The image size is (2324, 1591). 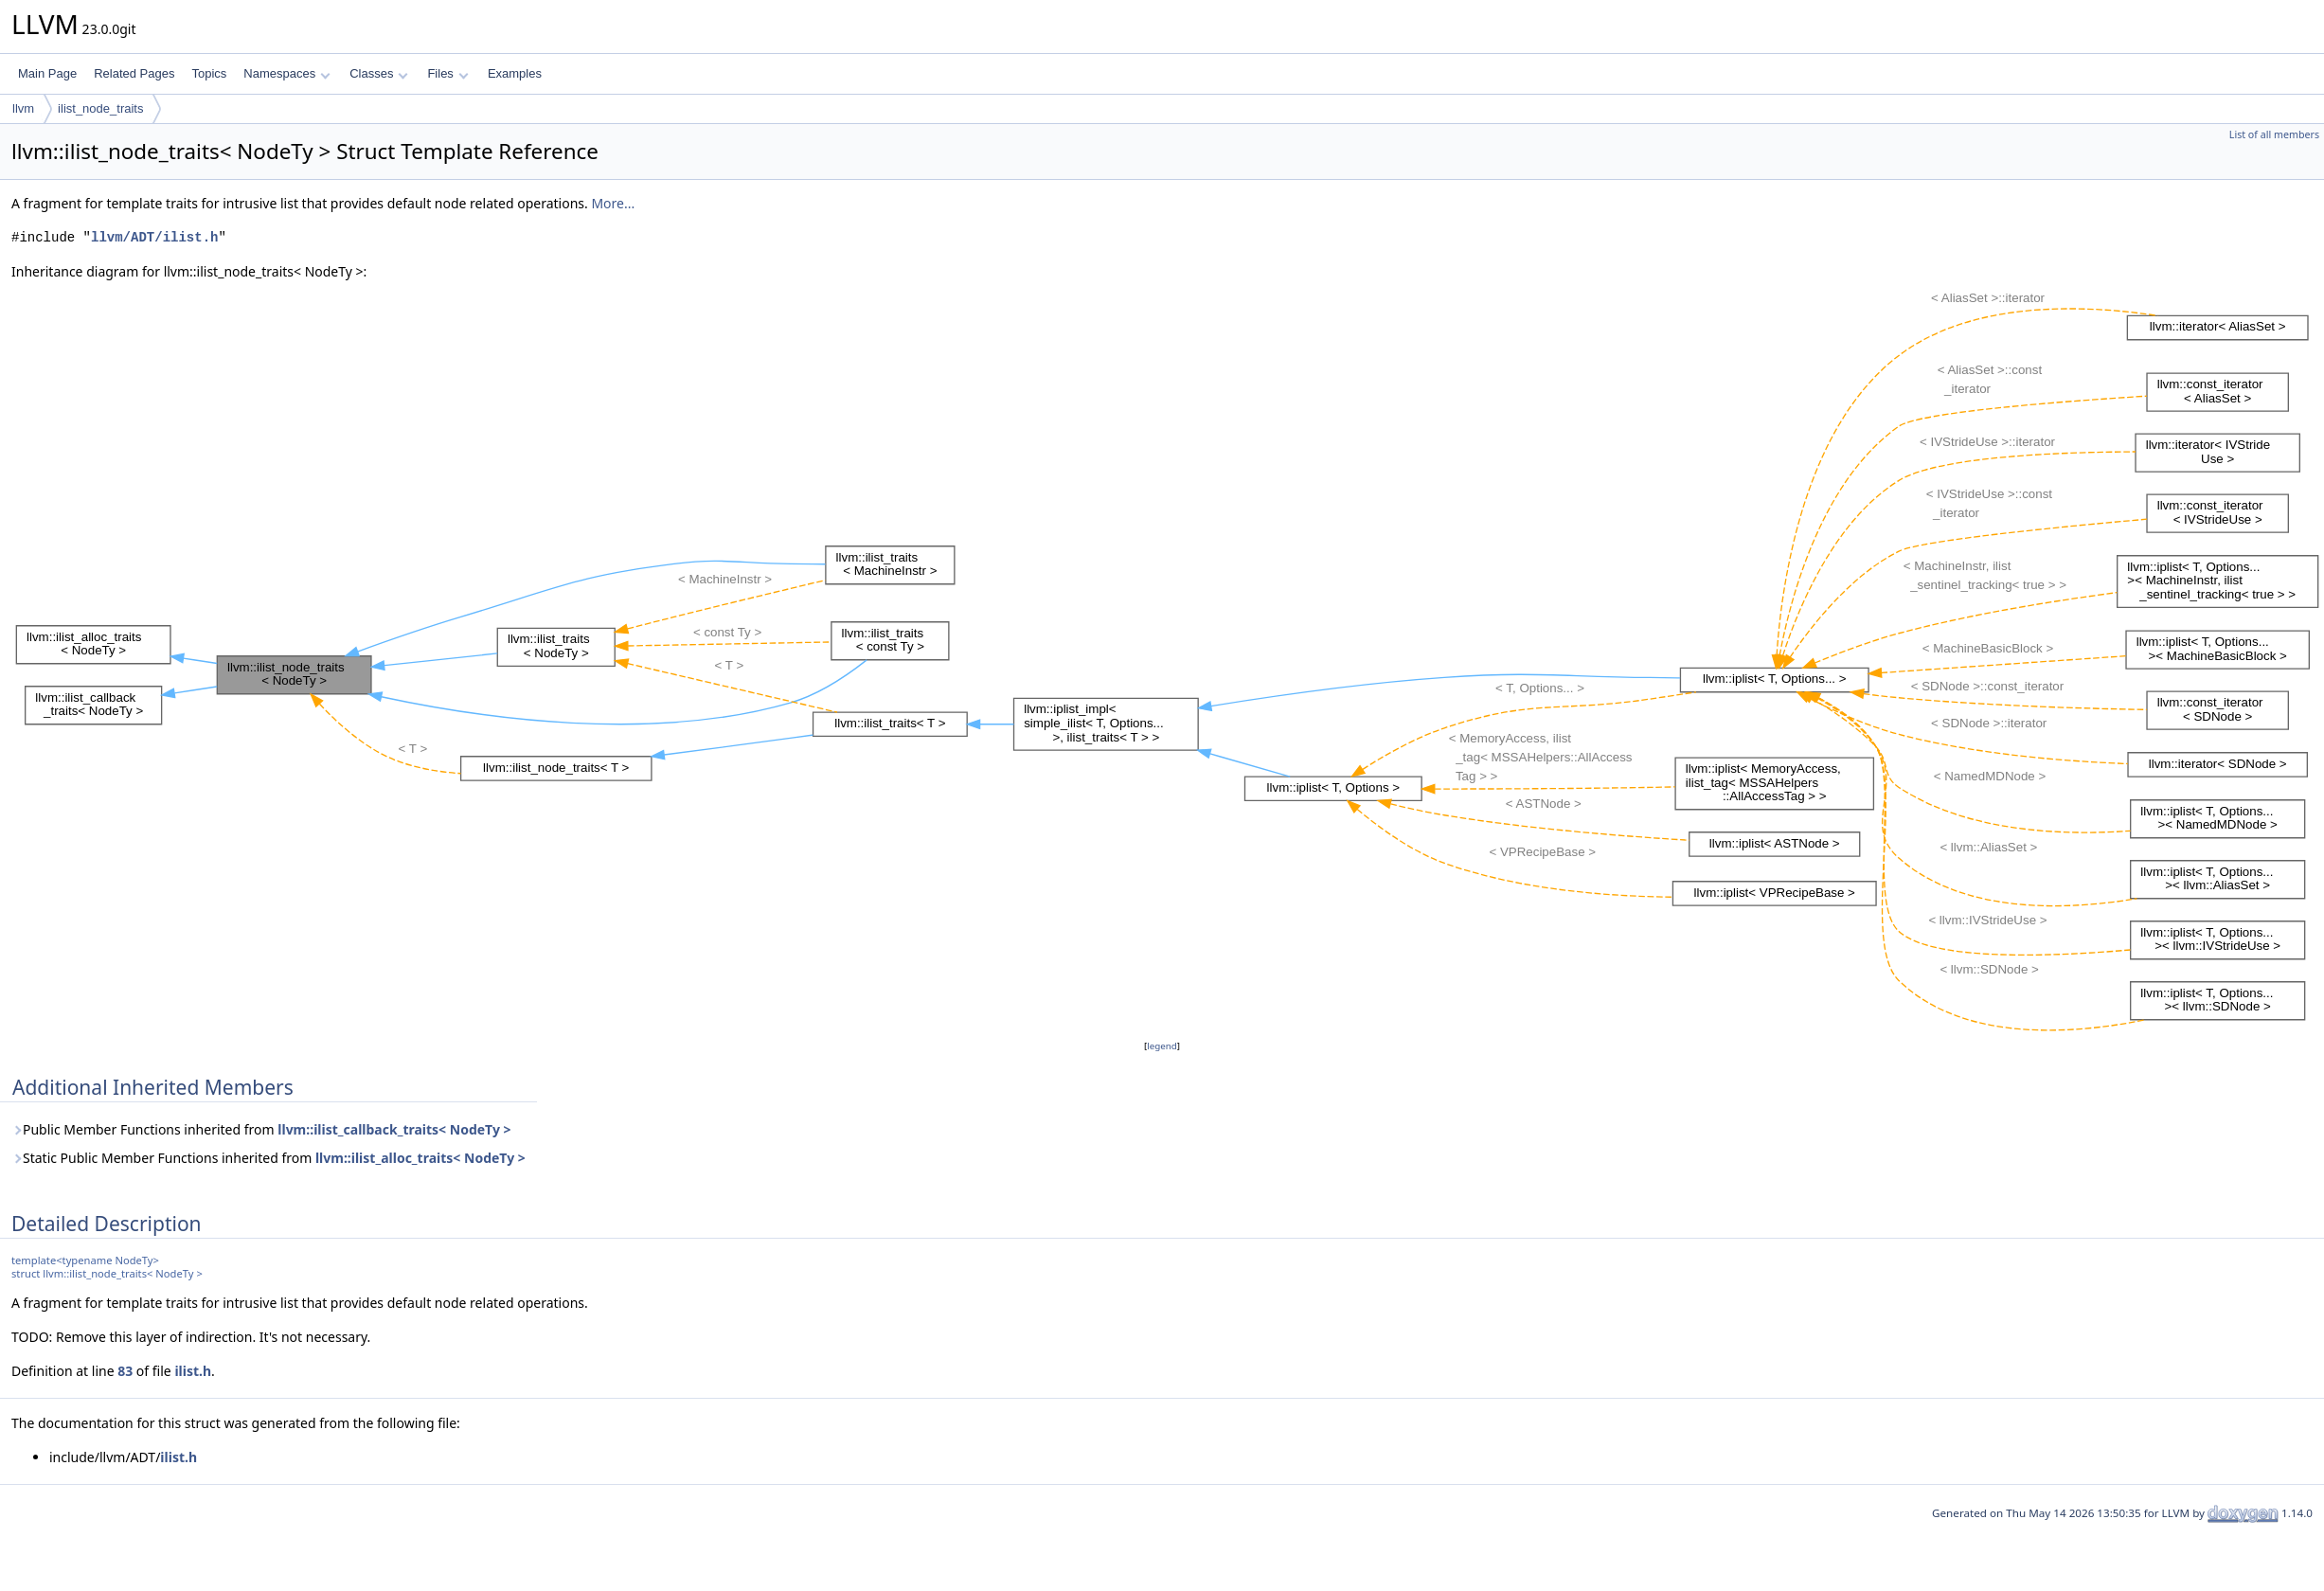 I want to click on Public Member Functions inherited from, so click(x=261, y=1129).